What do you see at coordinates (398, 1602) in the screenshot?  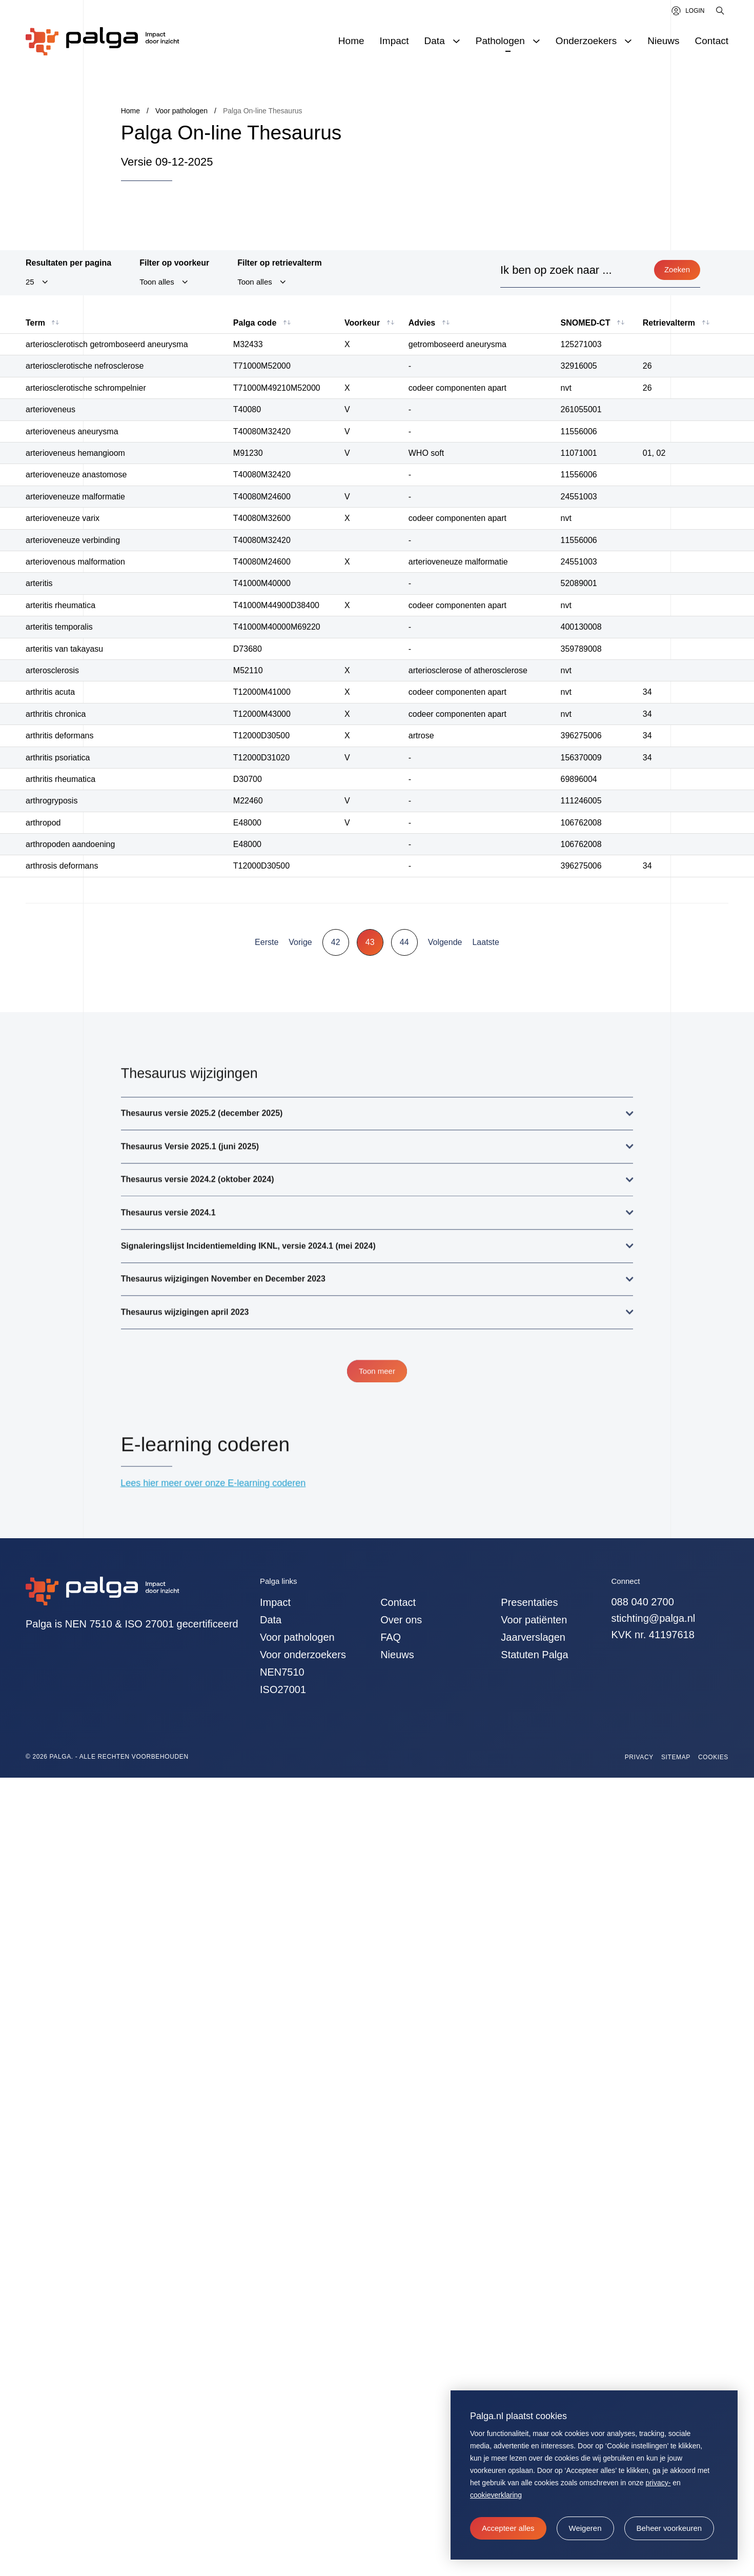 I see `Contact` at bounding box center [398, 1602].